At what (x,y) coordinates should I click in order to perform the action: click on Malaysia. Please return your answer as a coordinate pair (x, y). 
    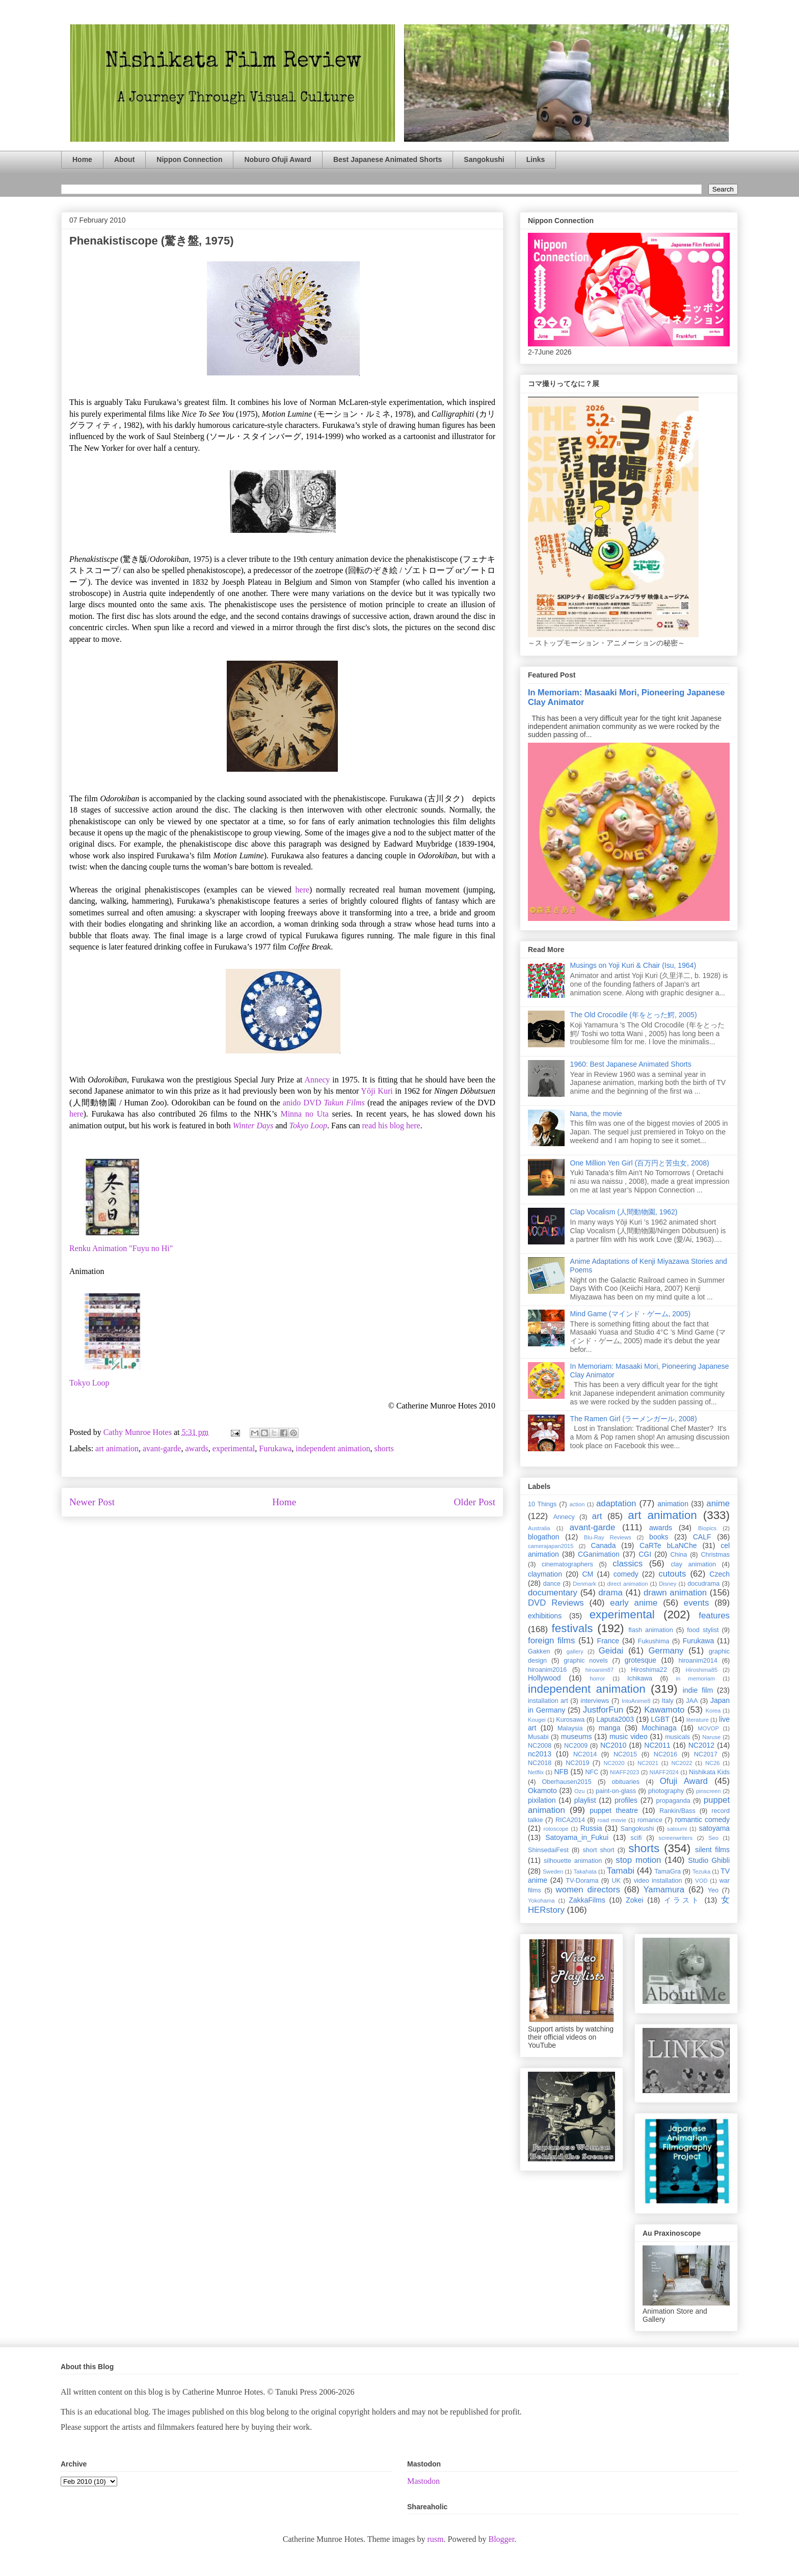
    Looking at the image, I should click on (570, 1728).